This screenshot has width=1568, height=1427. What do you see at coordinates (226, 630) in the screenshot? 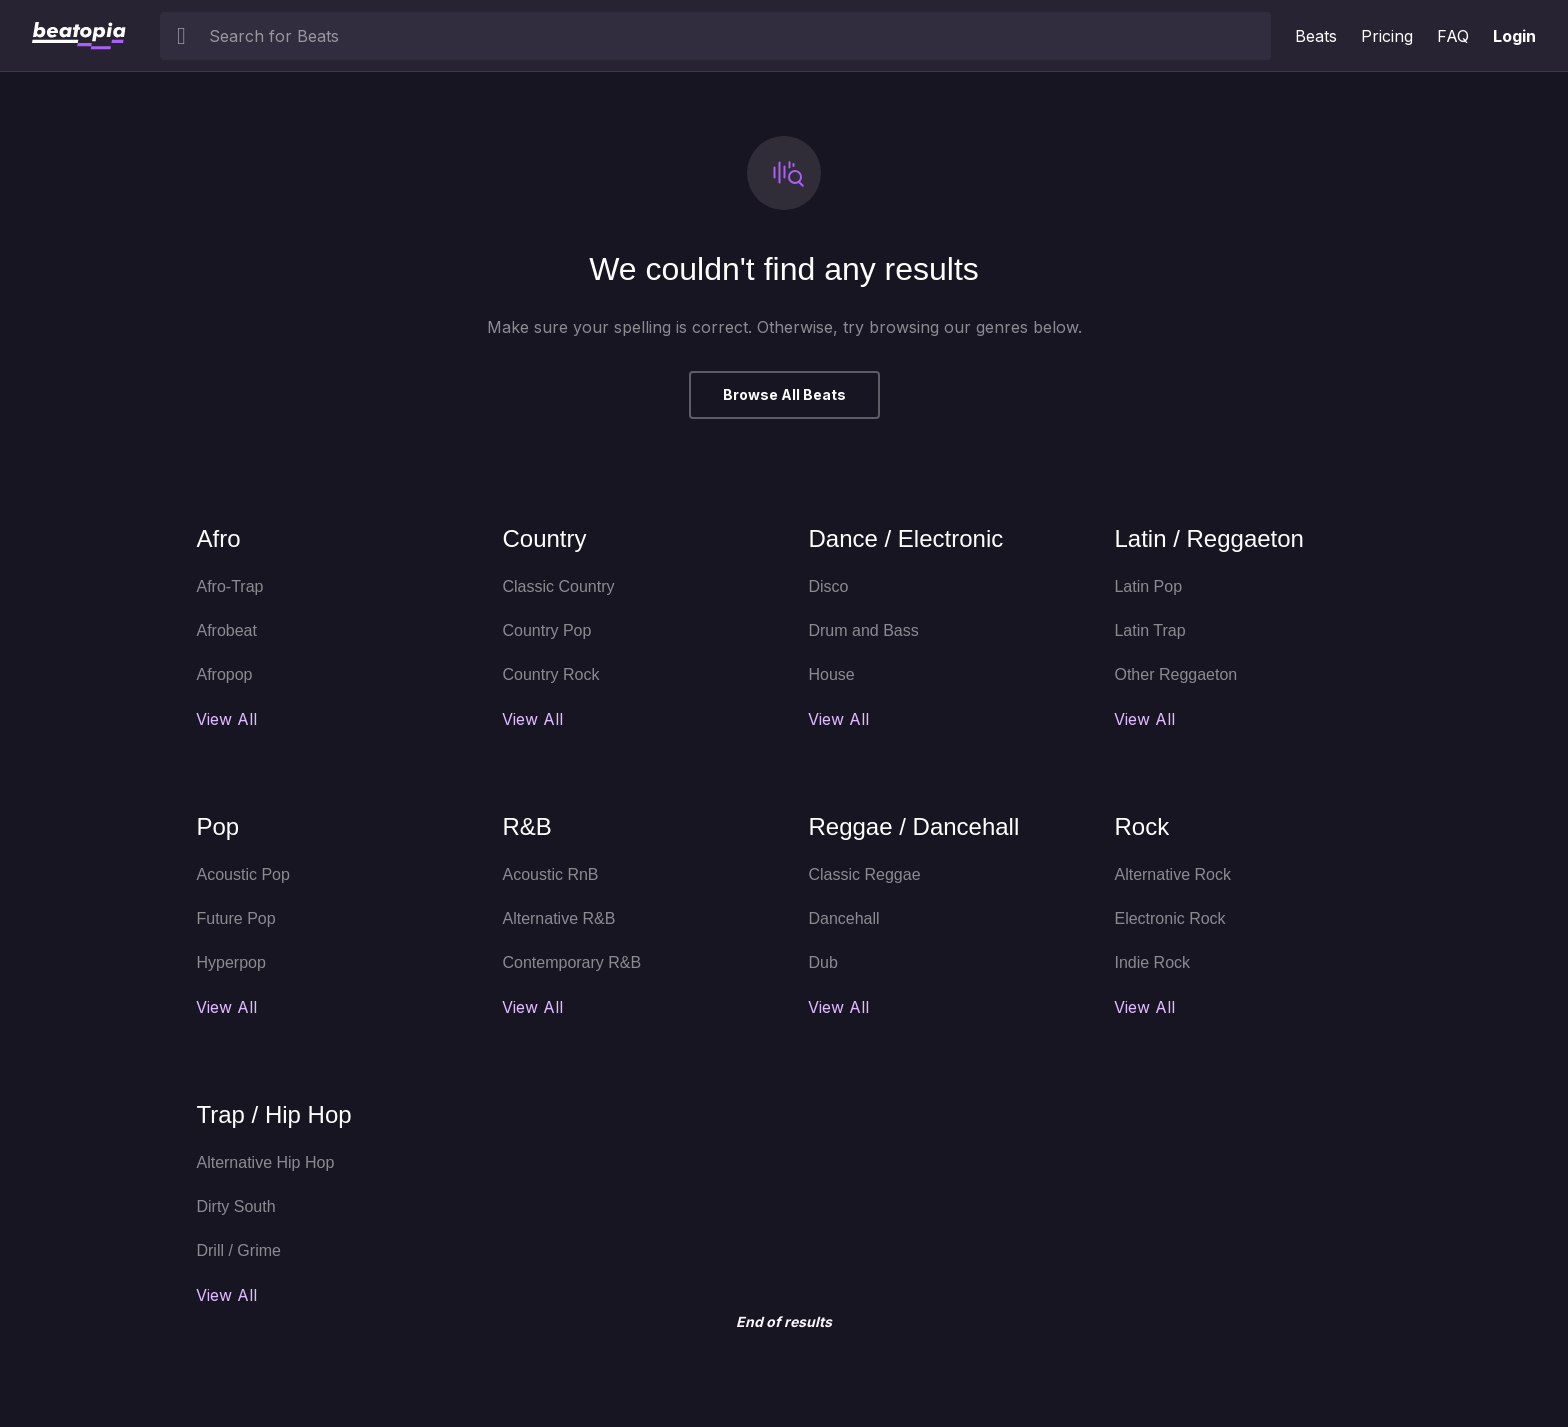
I see `Afrobeat` at bounding box center [226, 630].